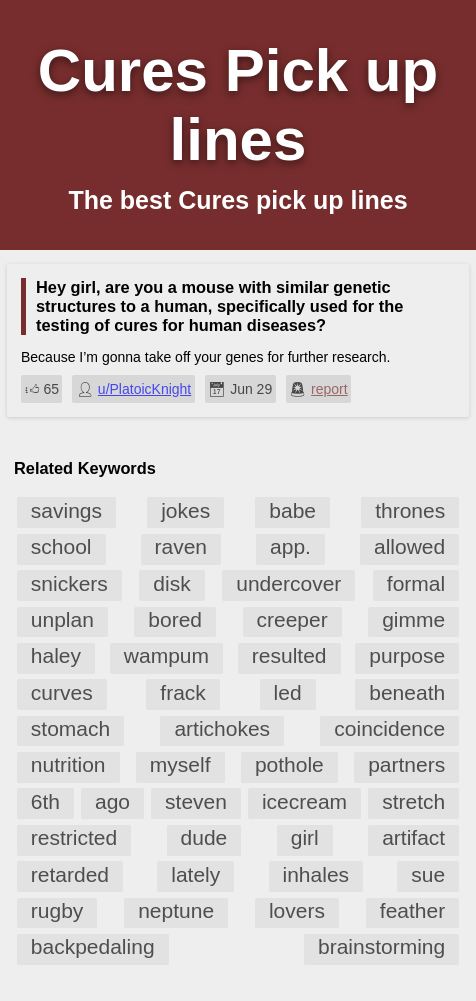  What do you see at coordinates (329, 389) in the screenshot?
I see `report` at bounding box center [329, 389].